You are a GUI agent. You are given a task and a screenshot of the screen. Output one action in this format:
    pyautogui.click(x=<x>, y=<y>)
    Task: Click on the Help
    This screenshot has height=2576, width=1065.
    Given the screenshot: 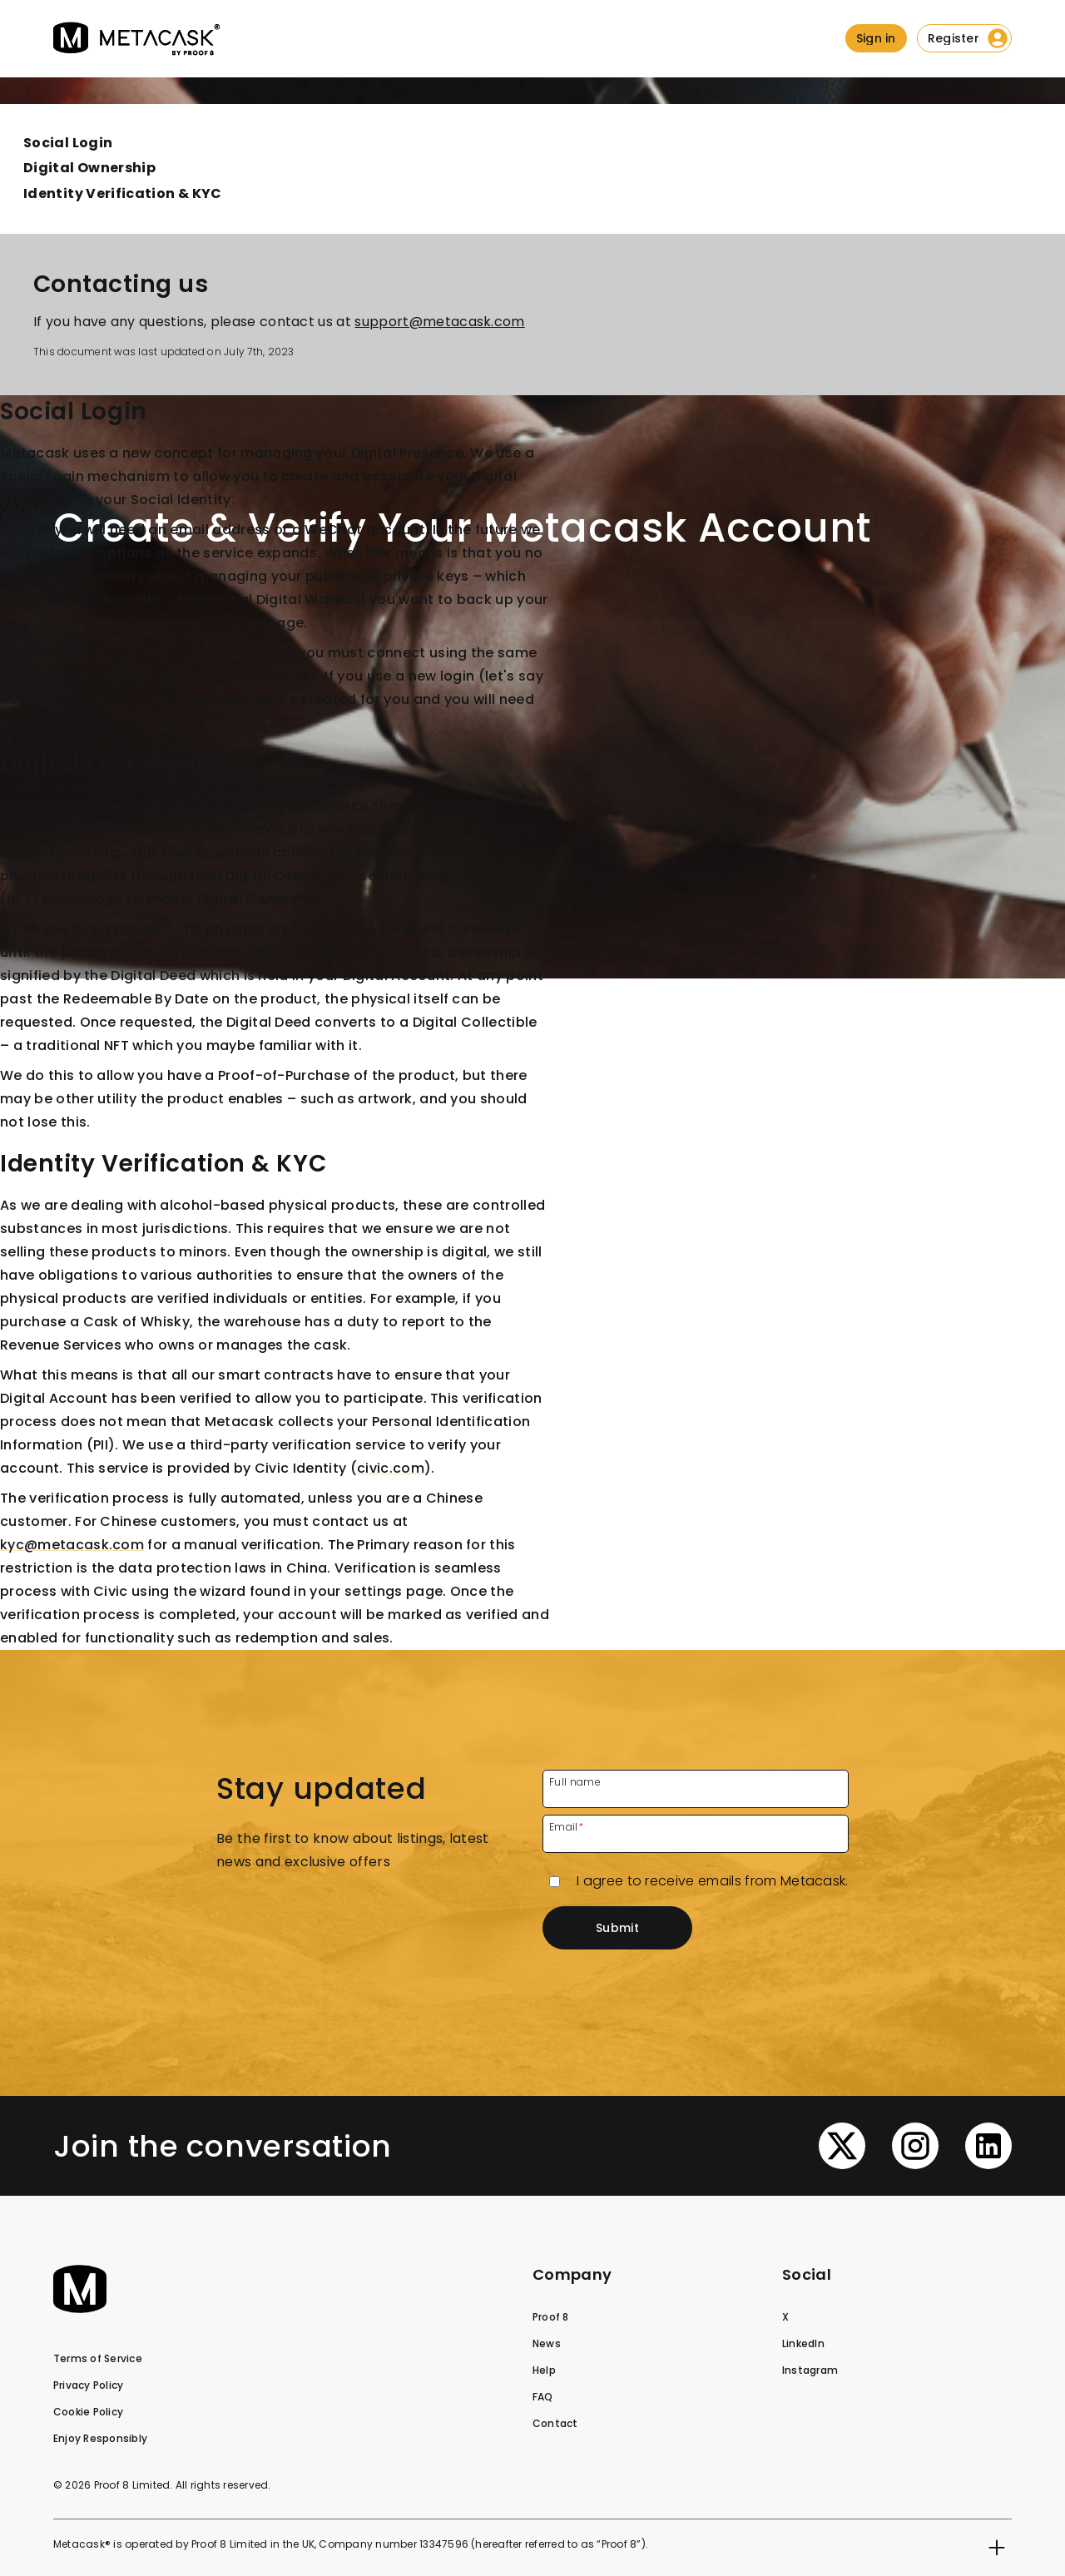 What is the action you would take?
    pyautogui.click(x=544, y=2370)
    